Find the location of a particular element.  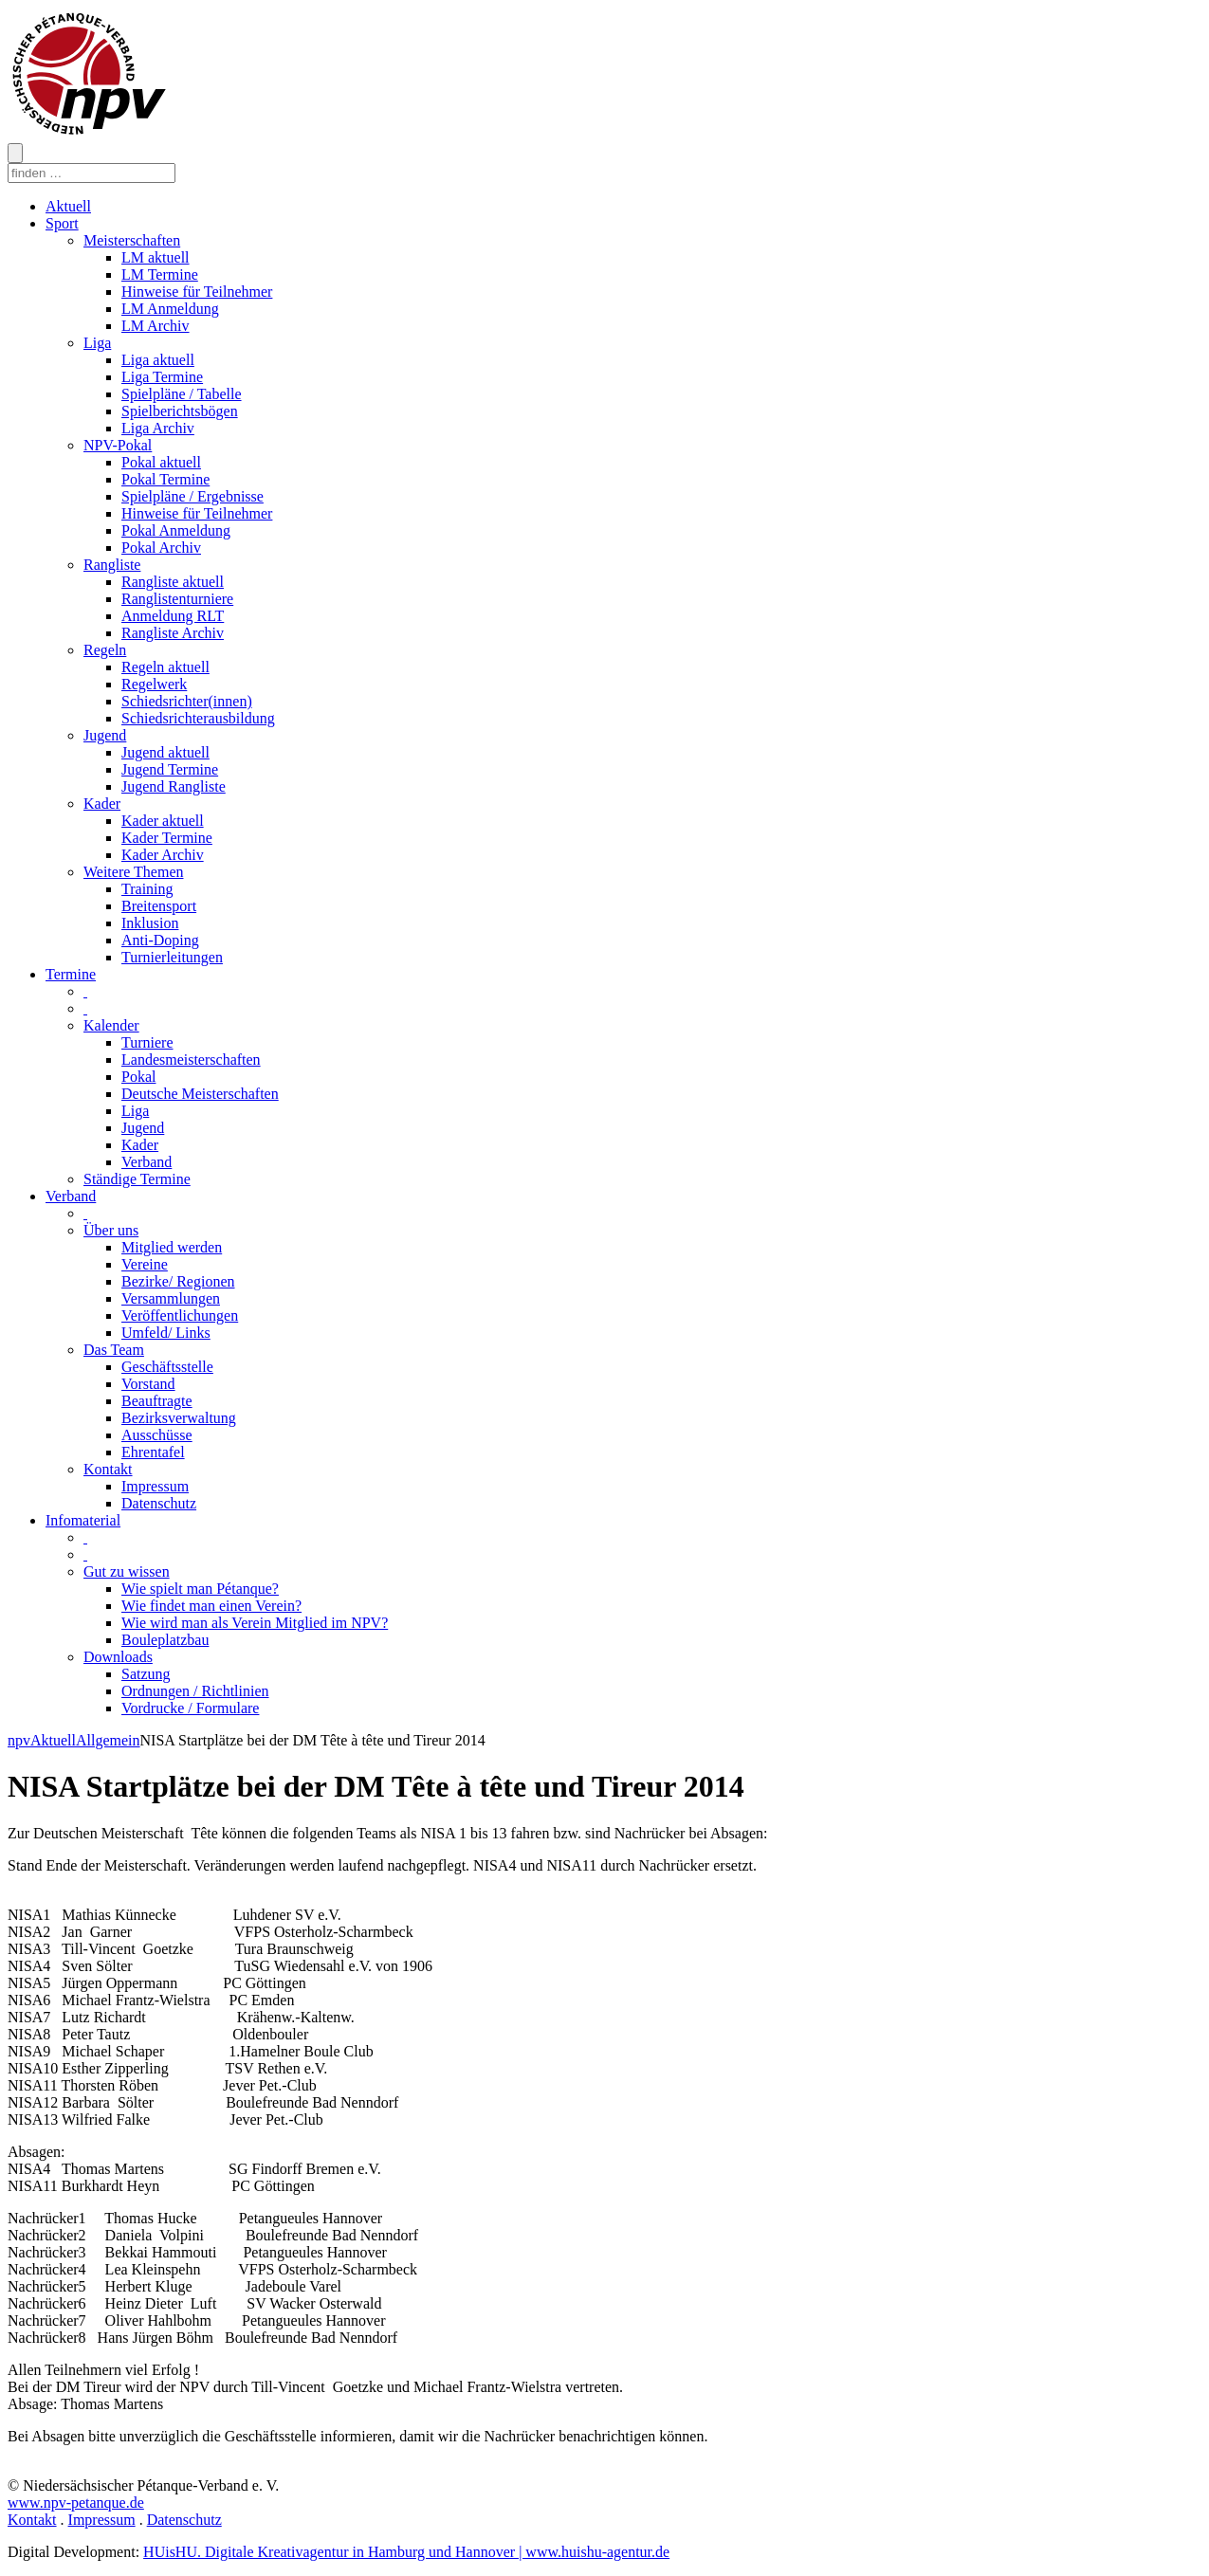

Mitglied werden is located at coordinates (171, 1247).